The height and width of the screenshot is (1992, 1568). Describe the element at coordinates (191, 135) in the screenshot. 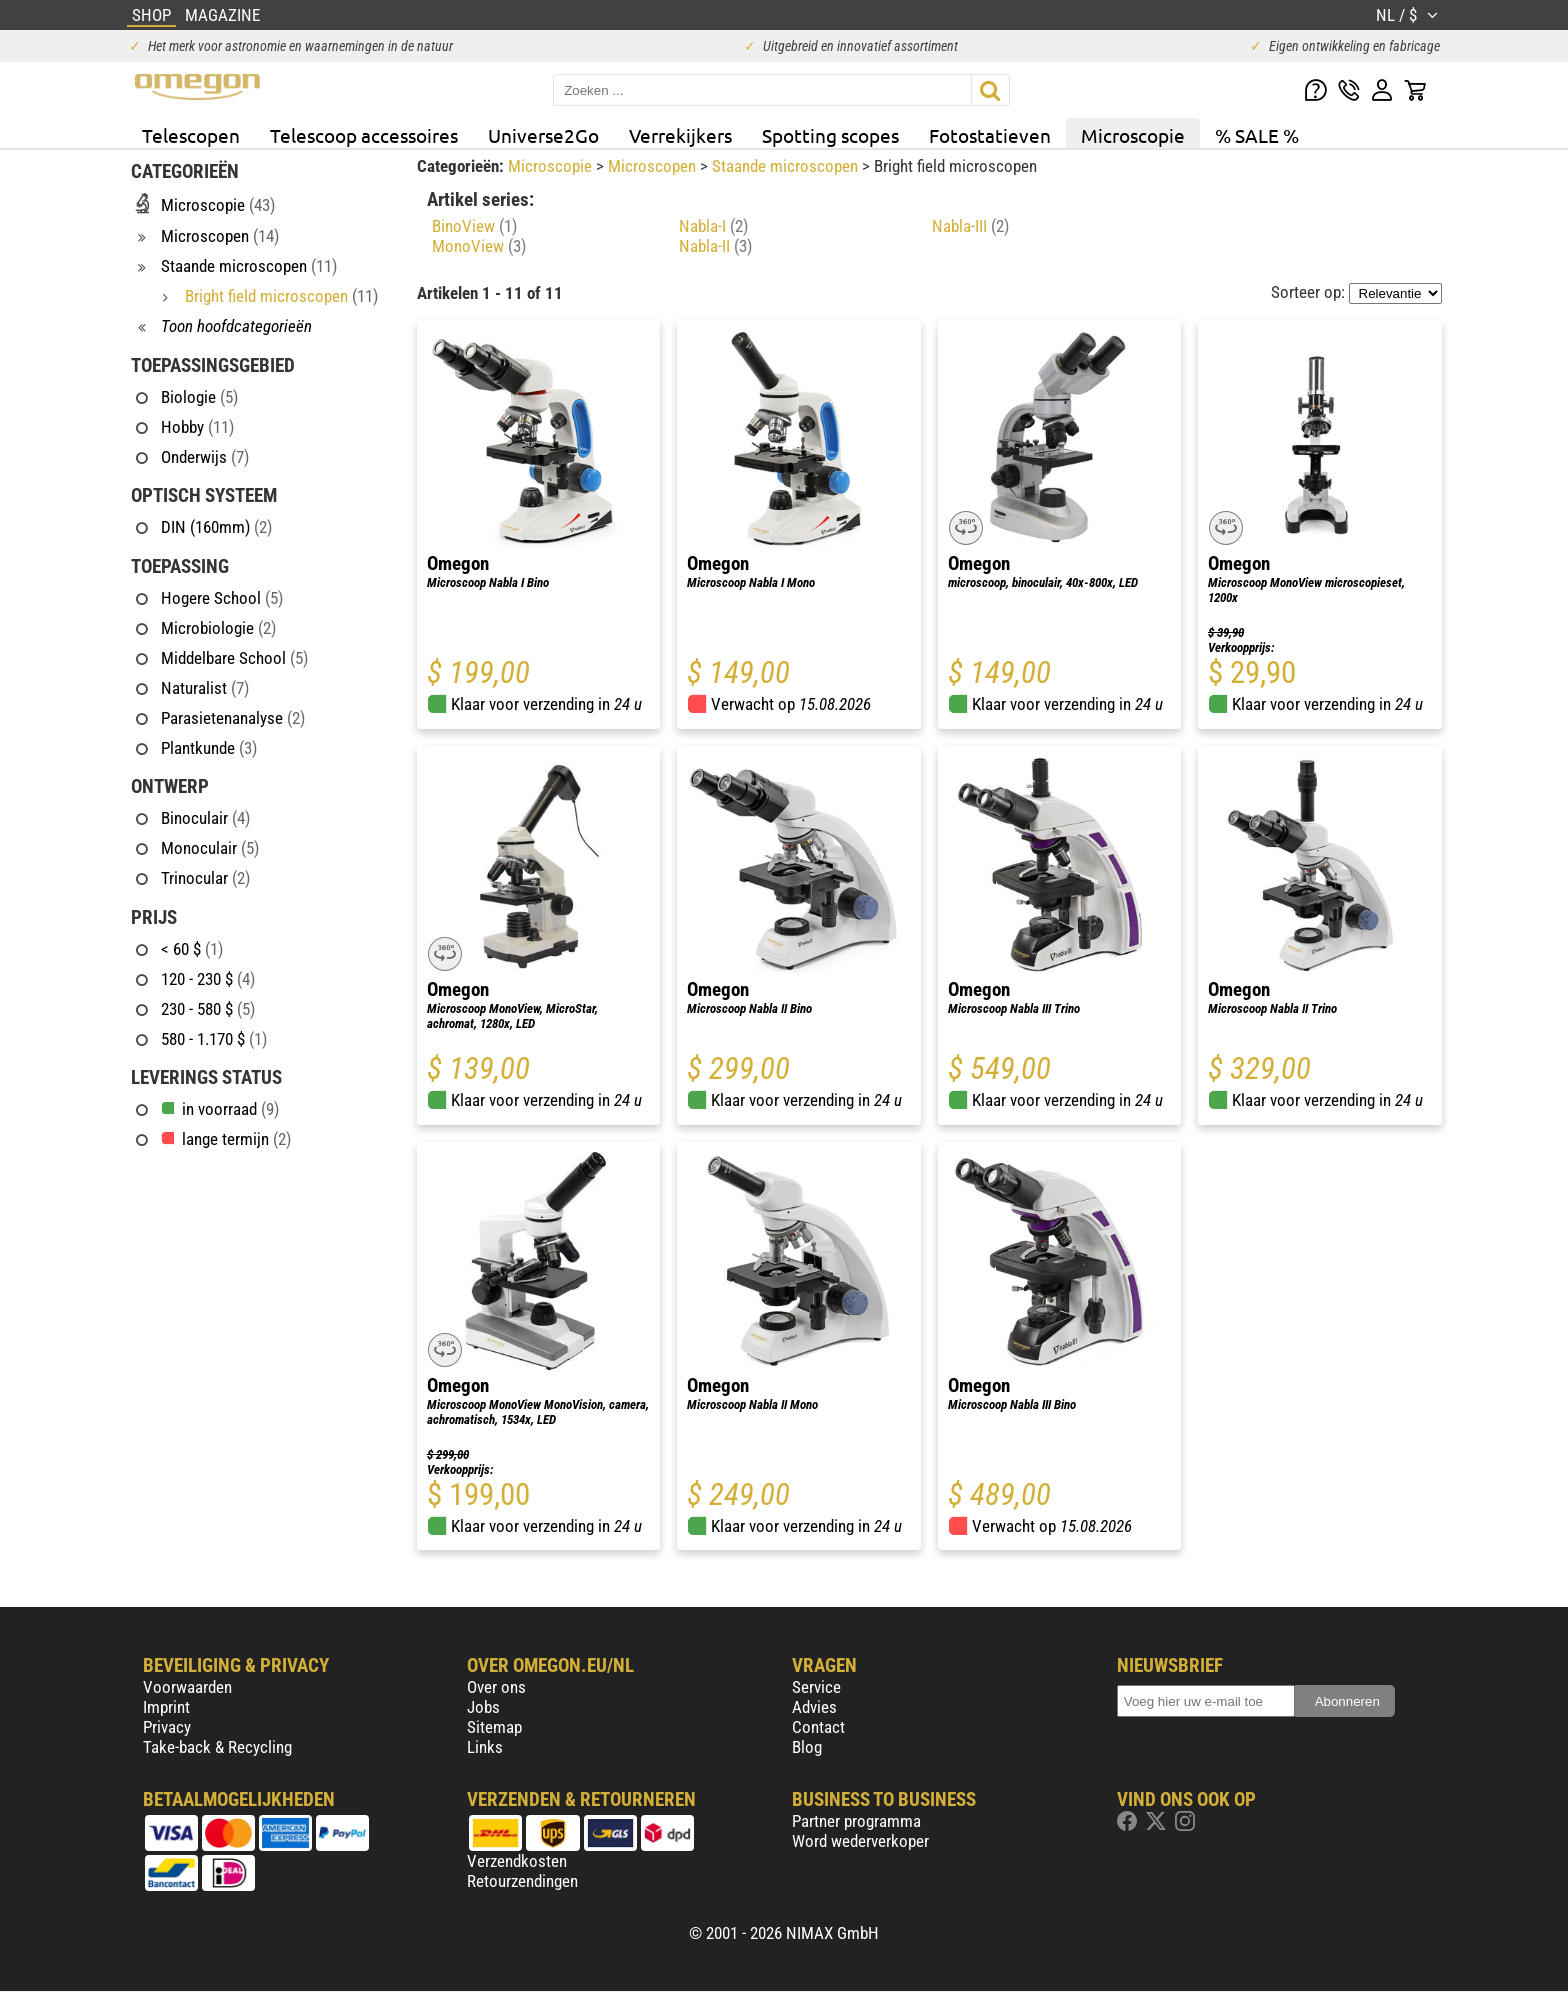

I see `Telescopen` at that location.